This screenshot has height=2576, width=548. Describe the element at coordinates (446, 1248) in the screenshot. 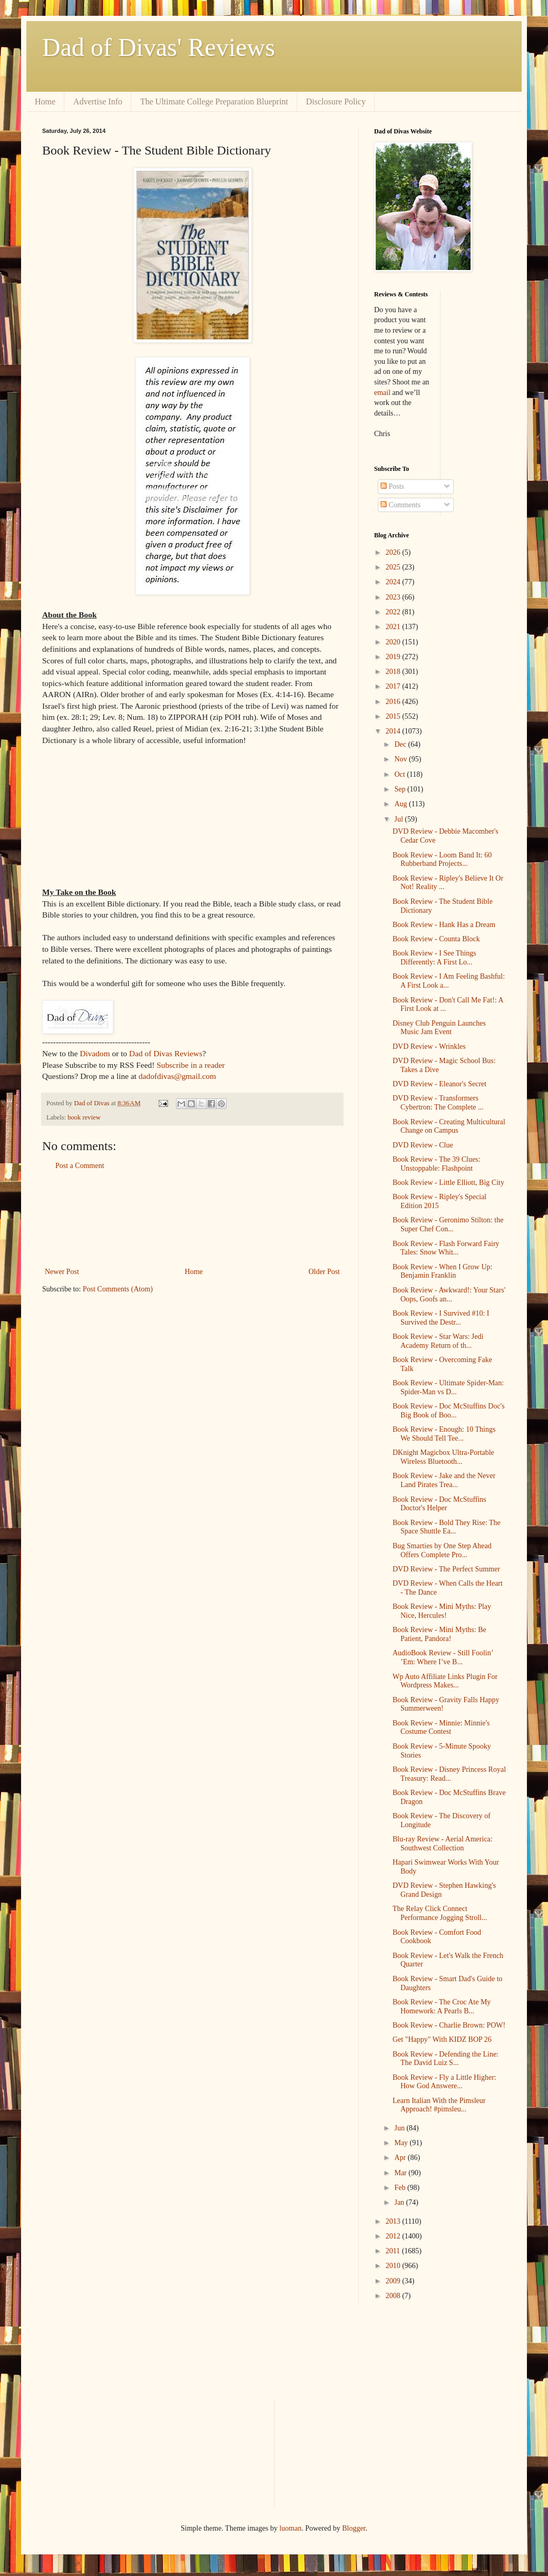

I see `Book Review - Flash Forward Fairy Tales: Snow Whit...` at that location.